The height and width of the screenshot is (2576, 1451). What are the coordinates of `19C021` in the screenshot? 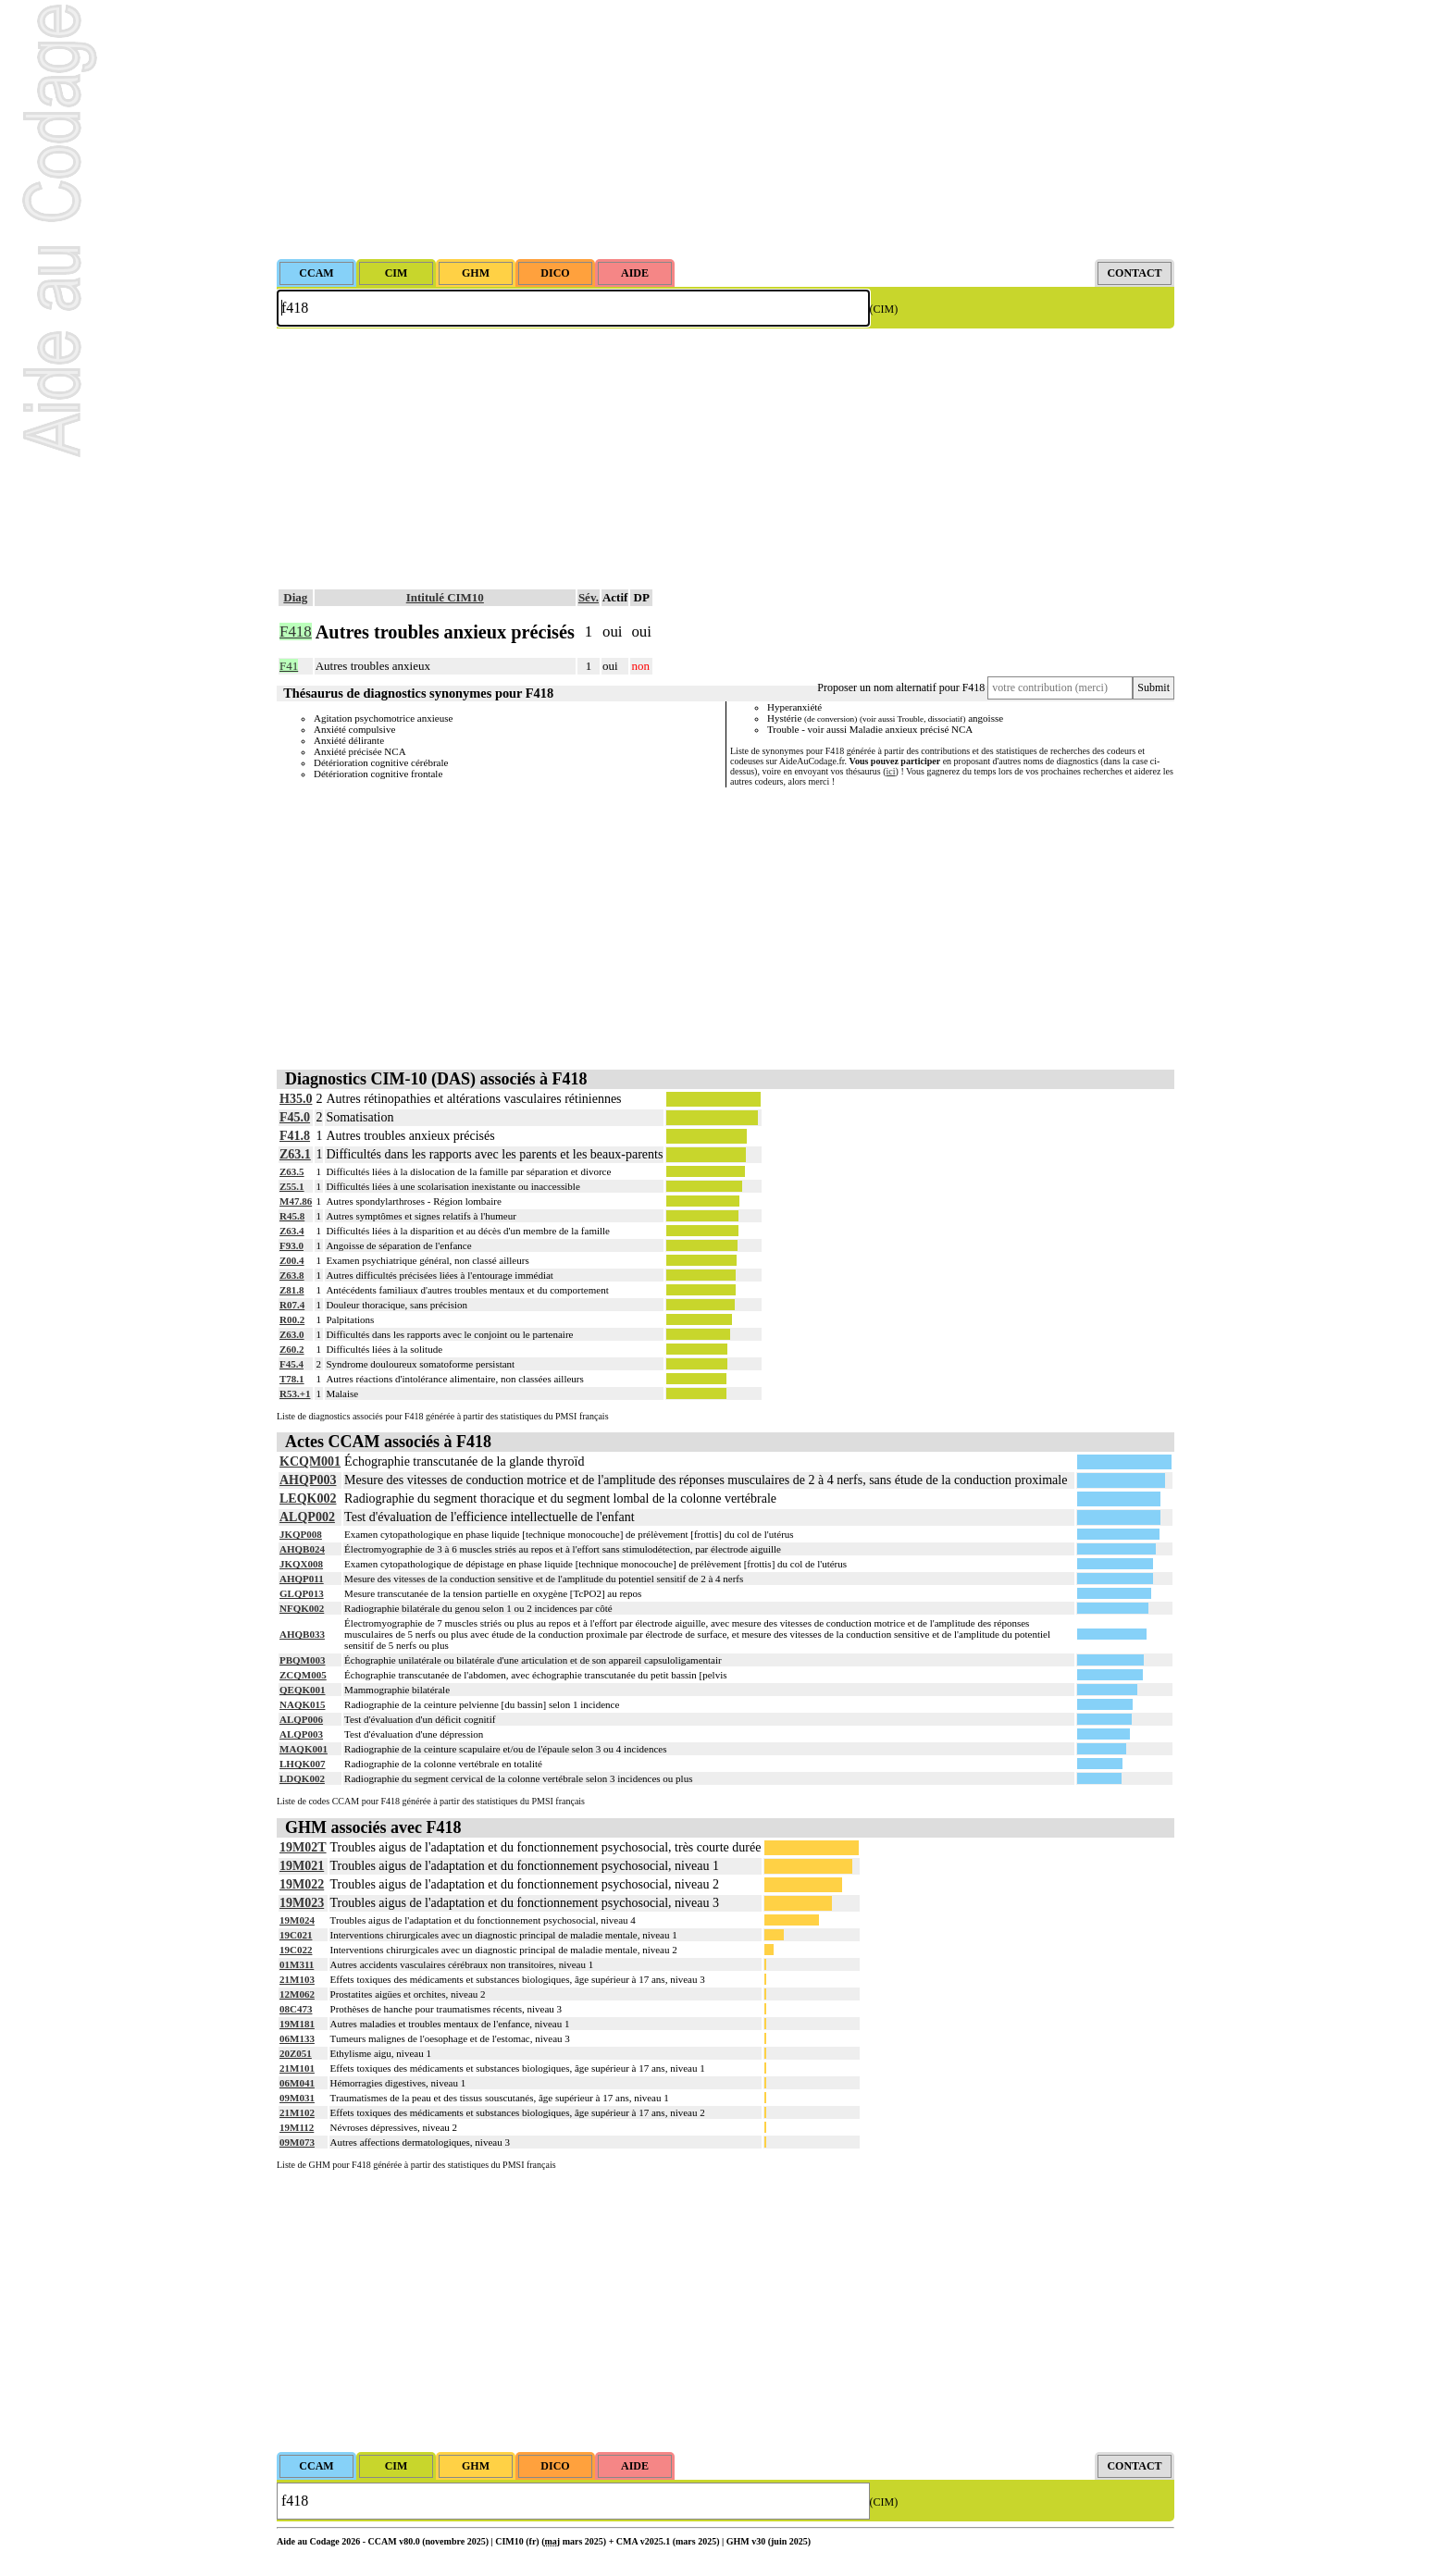 It's located at (295, 1934).